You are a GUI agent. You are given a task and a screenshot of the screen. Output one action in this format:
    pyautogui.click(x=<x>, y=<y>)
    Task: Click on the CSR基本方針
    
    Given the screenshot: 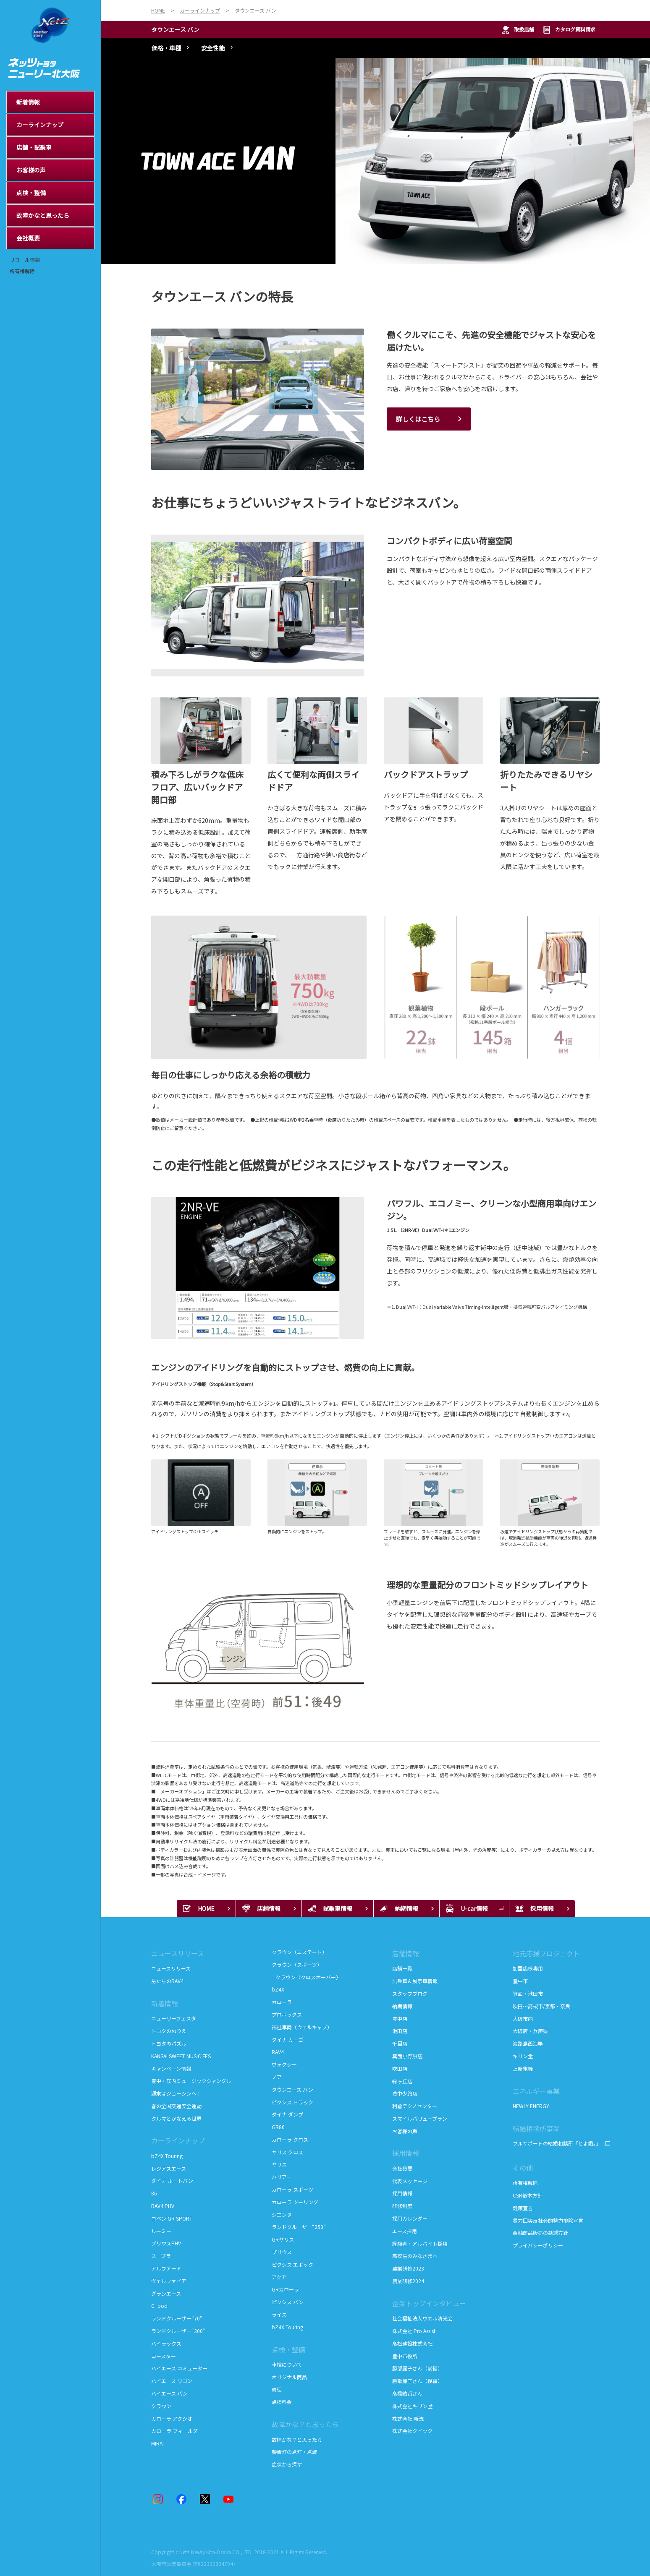 What is the action you would take?
    pyautogui.click(x=528, y=2195)
    